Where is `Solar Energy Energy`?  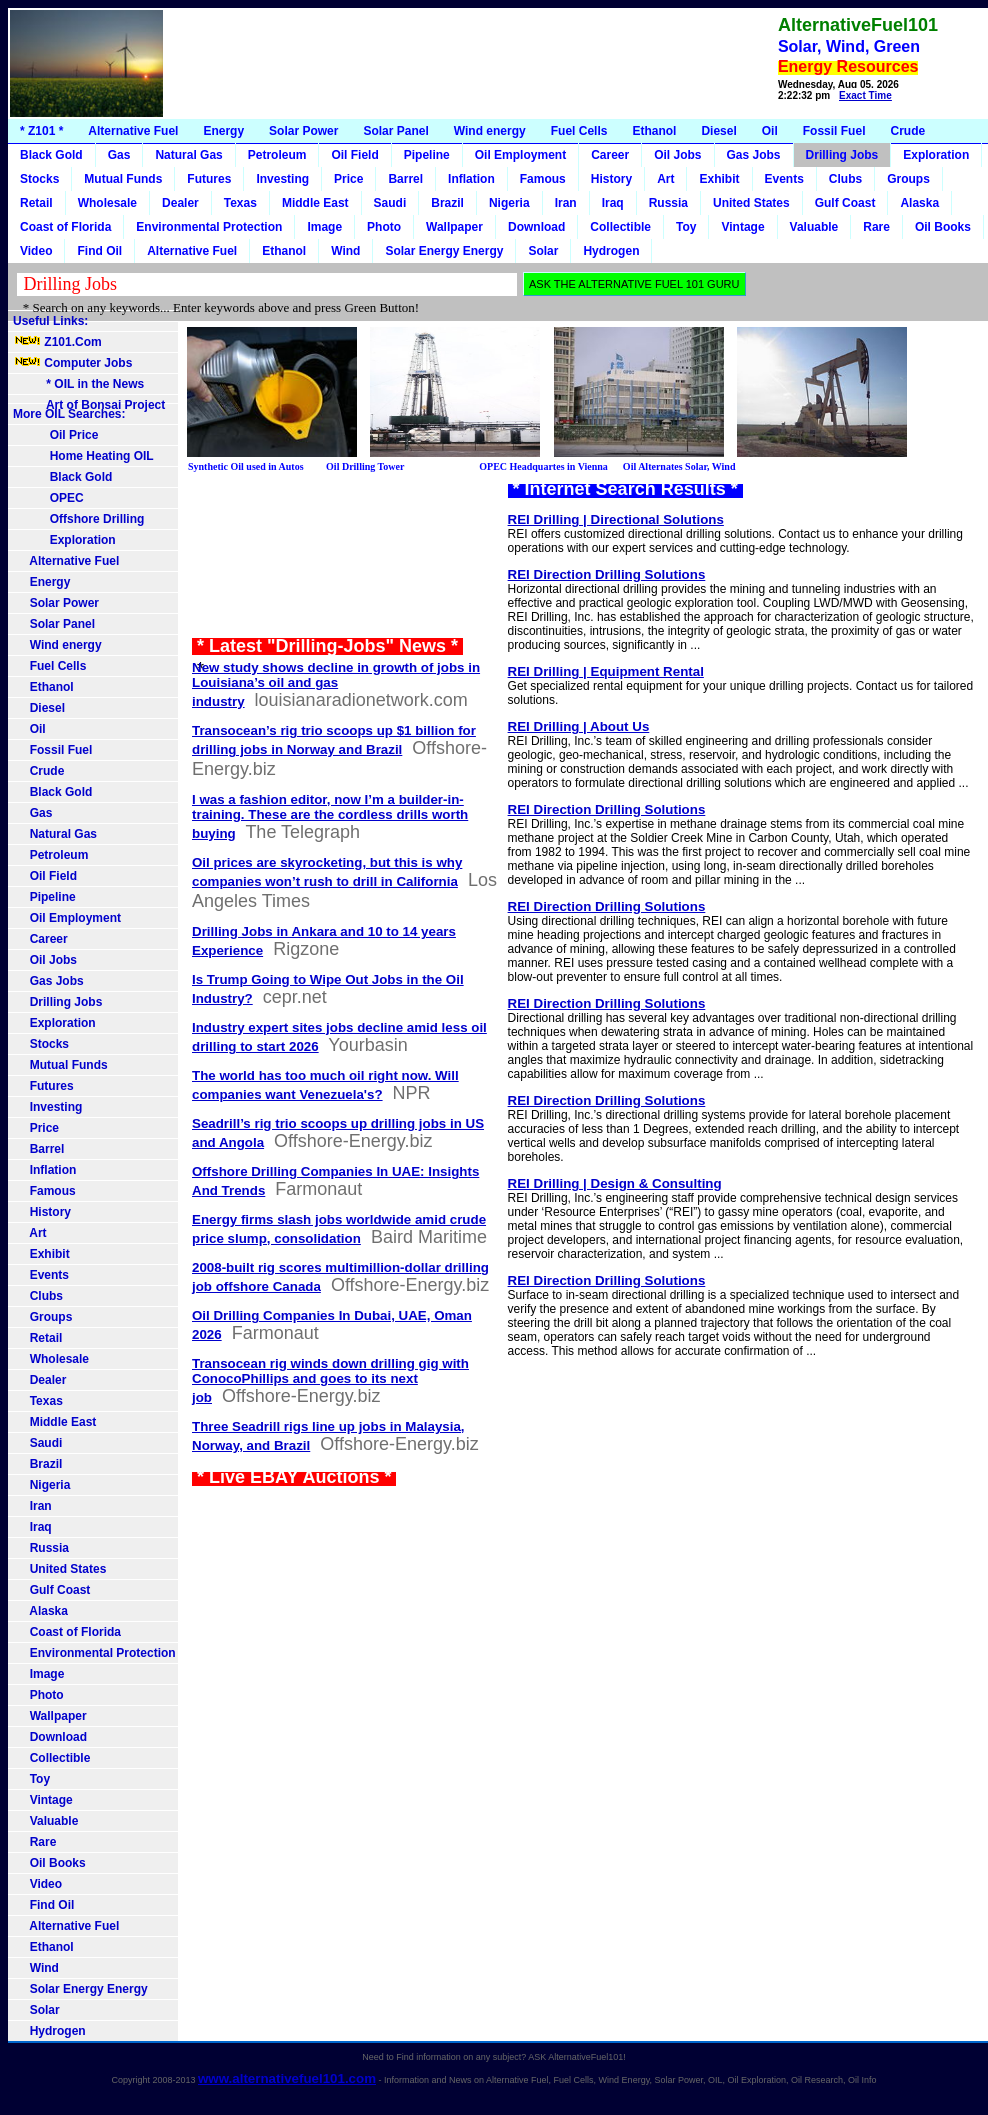 Solar Energy Energy is located at coordinates (444, 251).